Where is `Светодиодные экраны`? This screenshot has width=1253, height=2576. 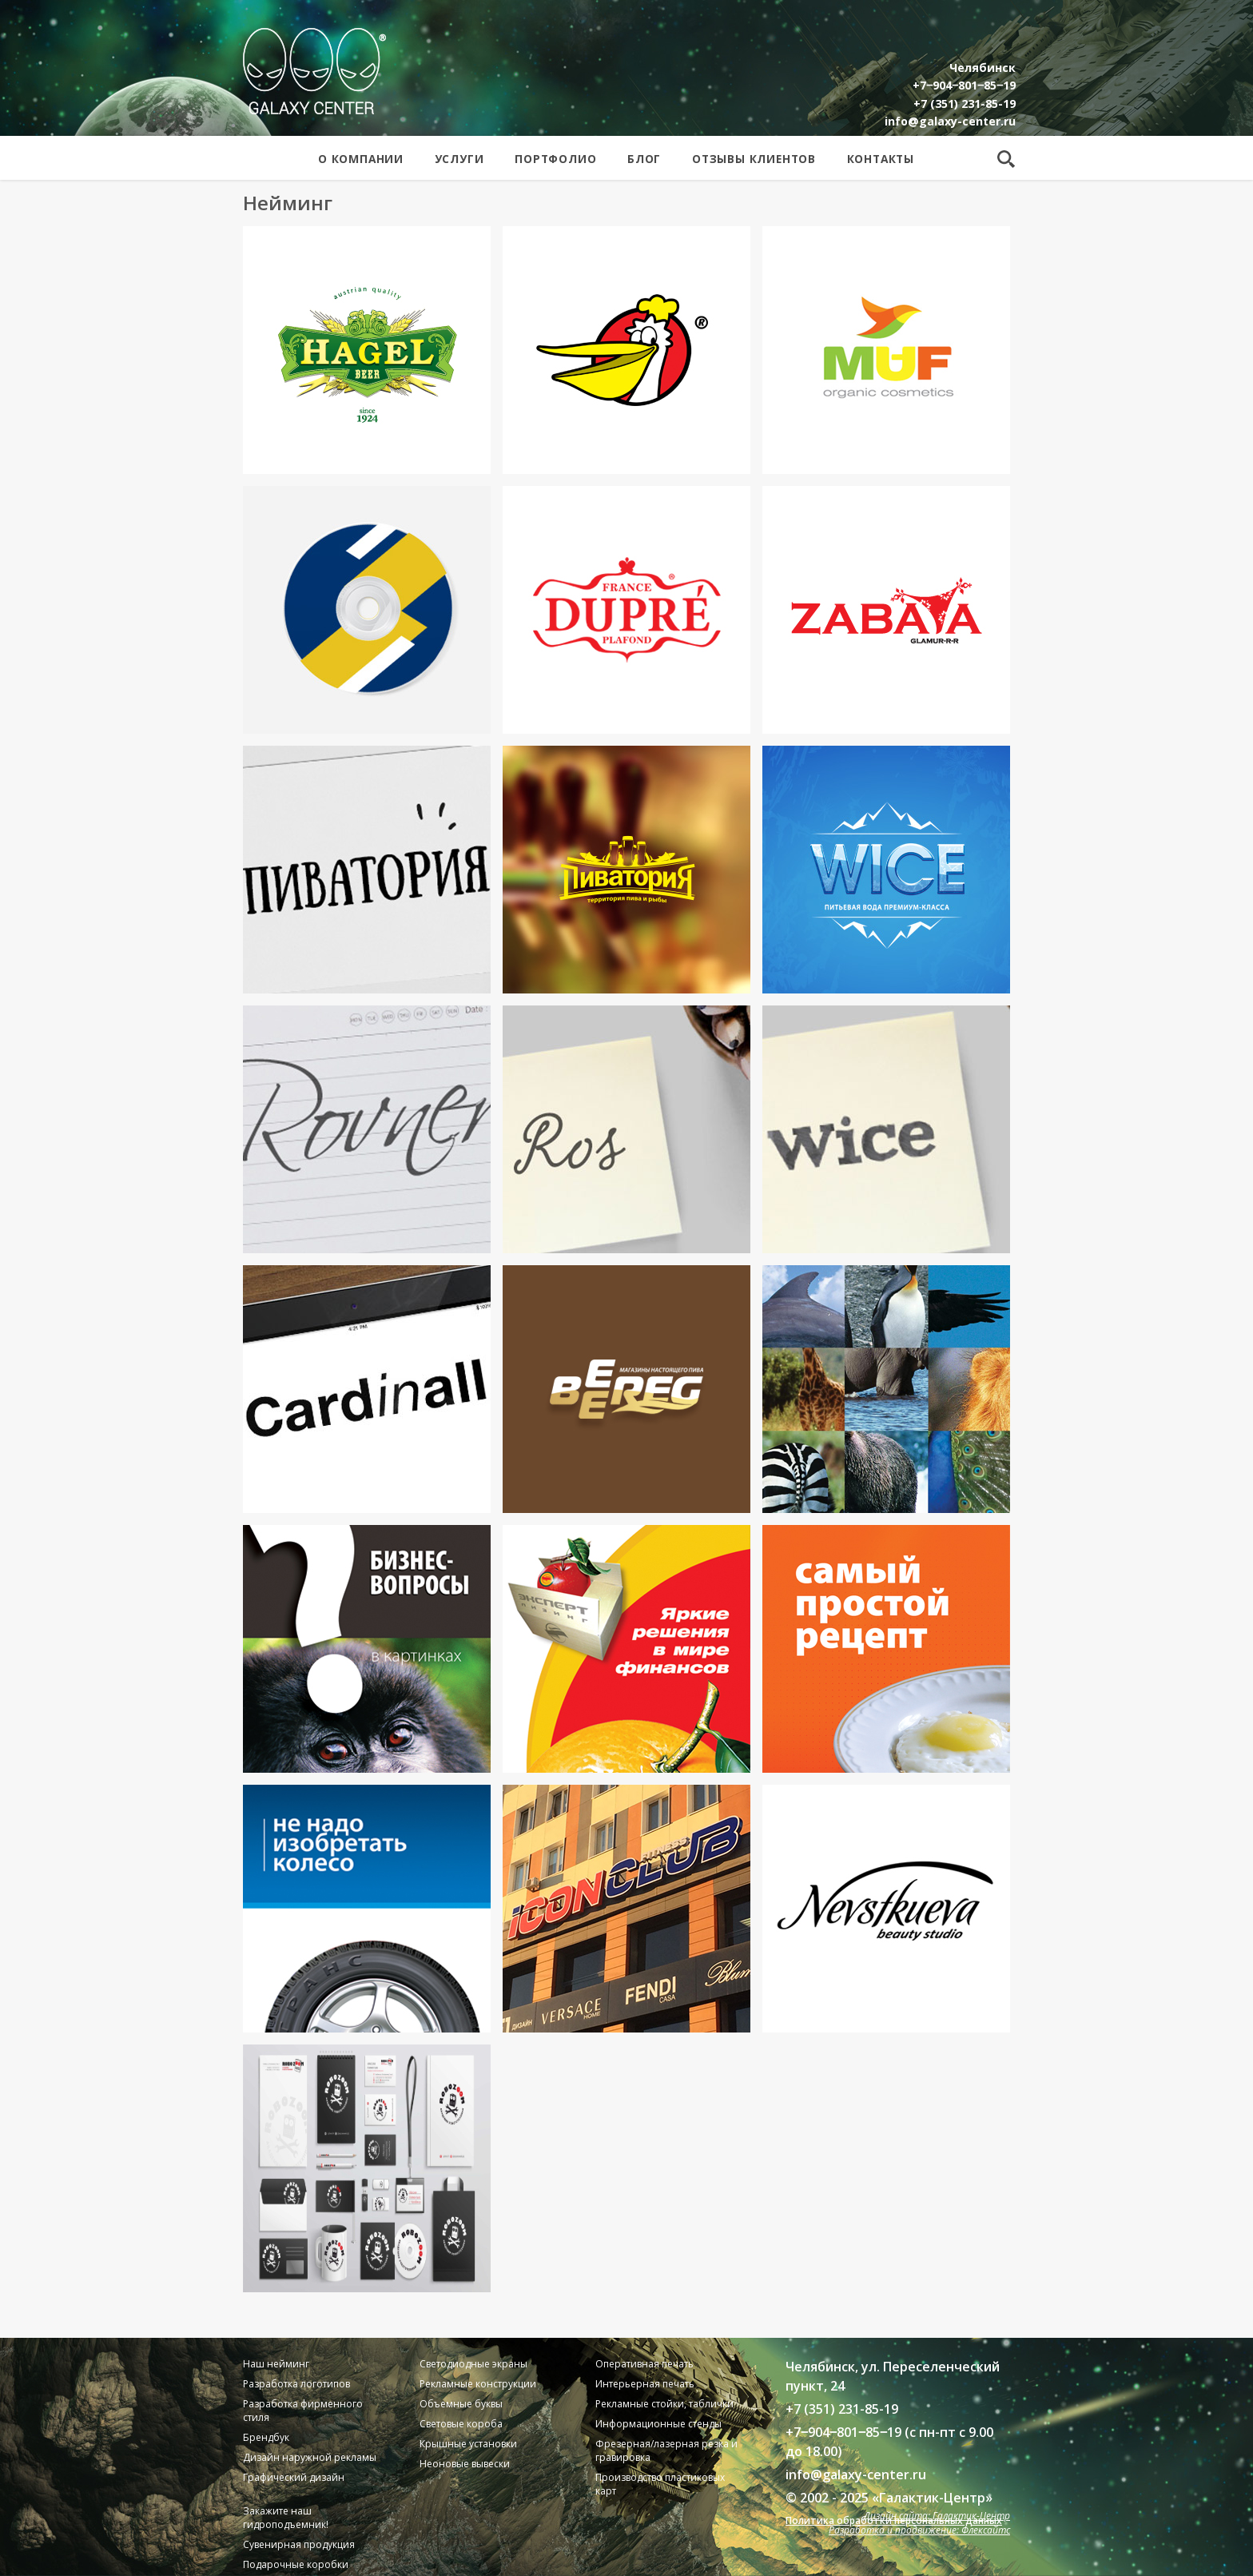
Светодиодные экраны is located at coordinates (473, 2364).